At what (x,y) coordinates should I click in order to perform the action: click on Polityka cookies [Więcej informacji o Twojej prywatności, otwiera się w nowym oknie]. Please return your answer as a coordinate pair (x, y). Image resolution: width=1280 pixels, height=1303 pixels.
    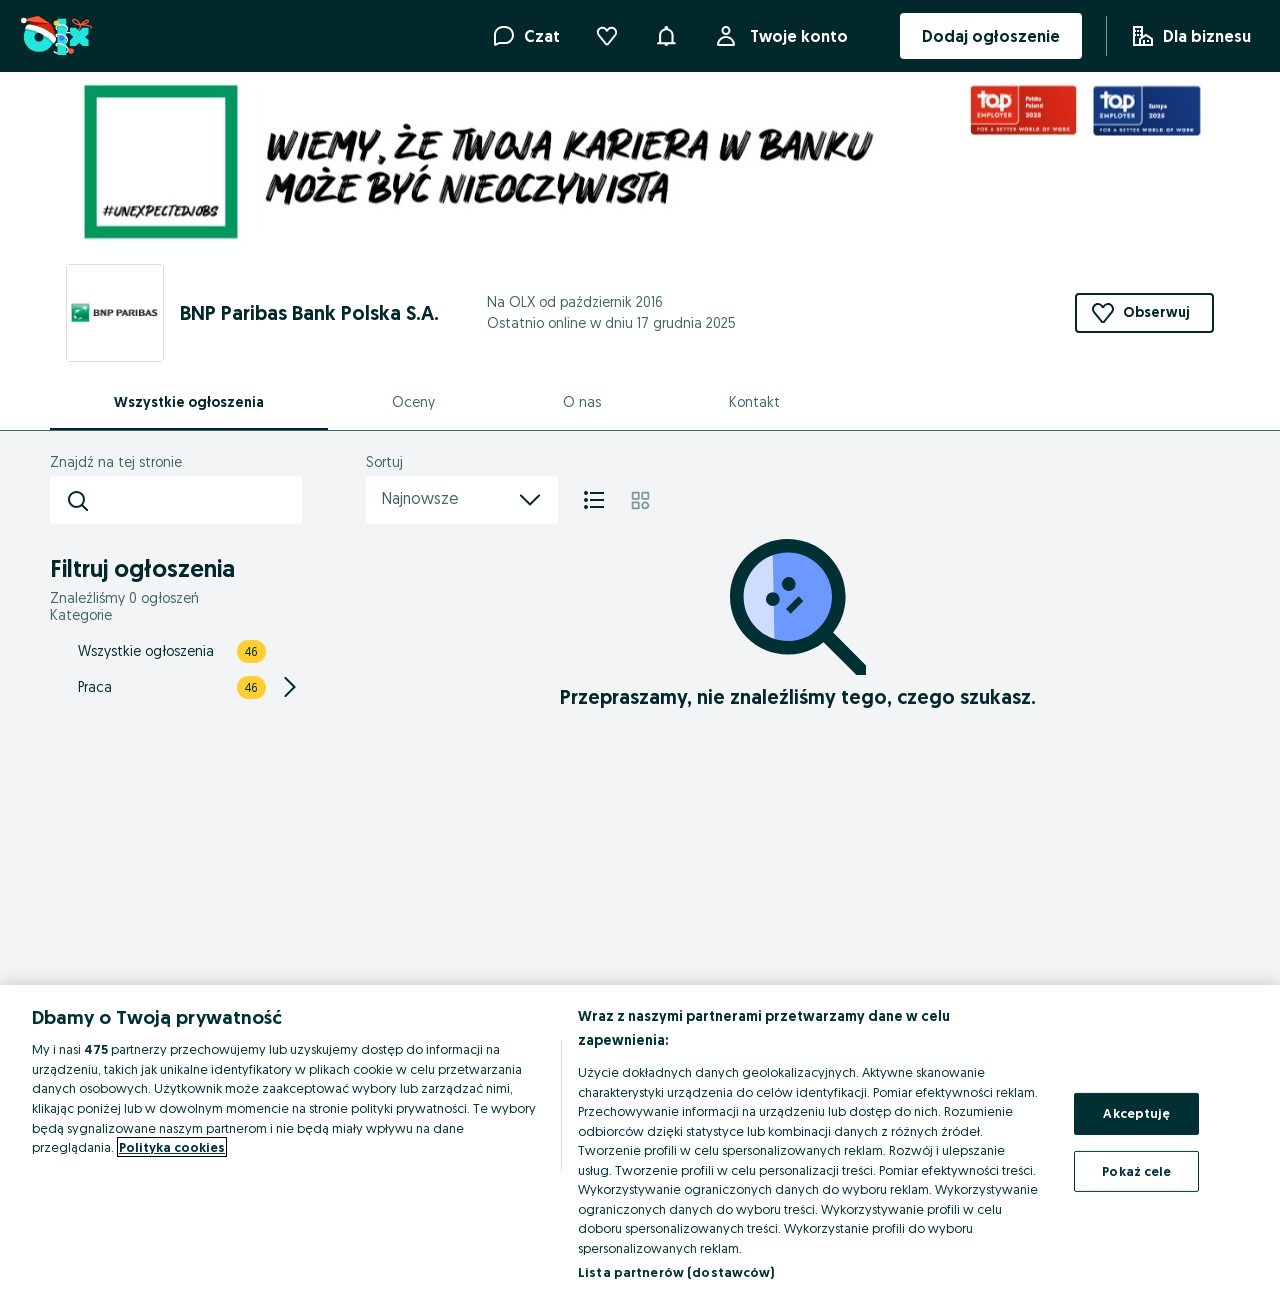
    Looking at the image, I should click on (172, 1147).